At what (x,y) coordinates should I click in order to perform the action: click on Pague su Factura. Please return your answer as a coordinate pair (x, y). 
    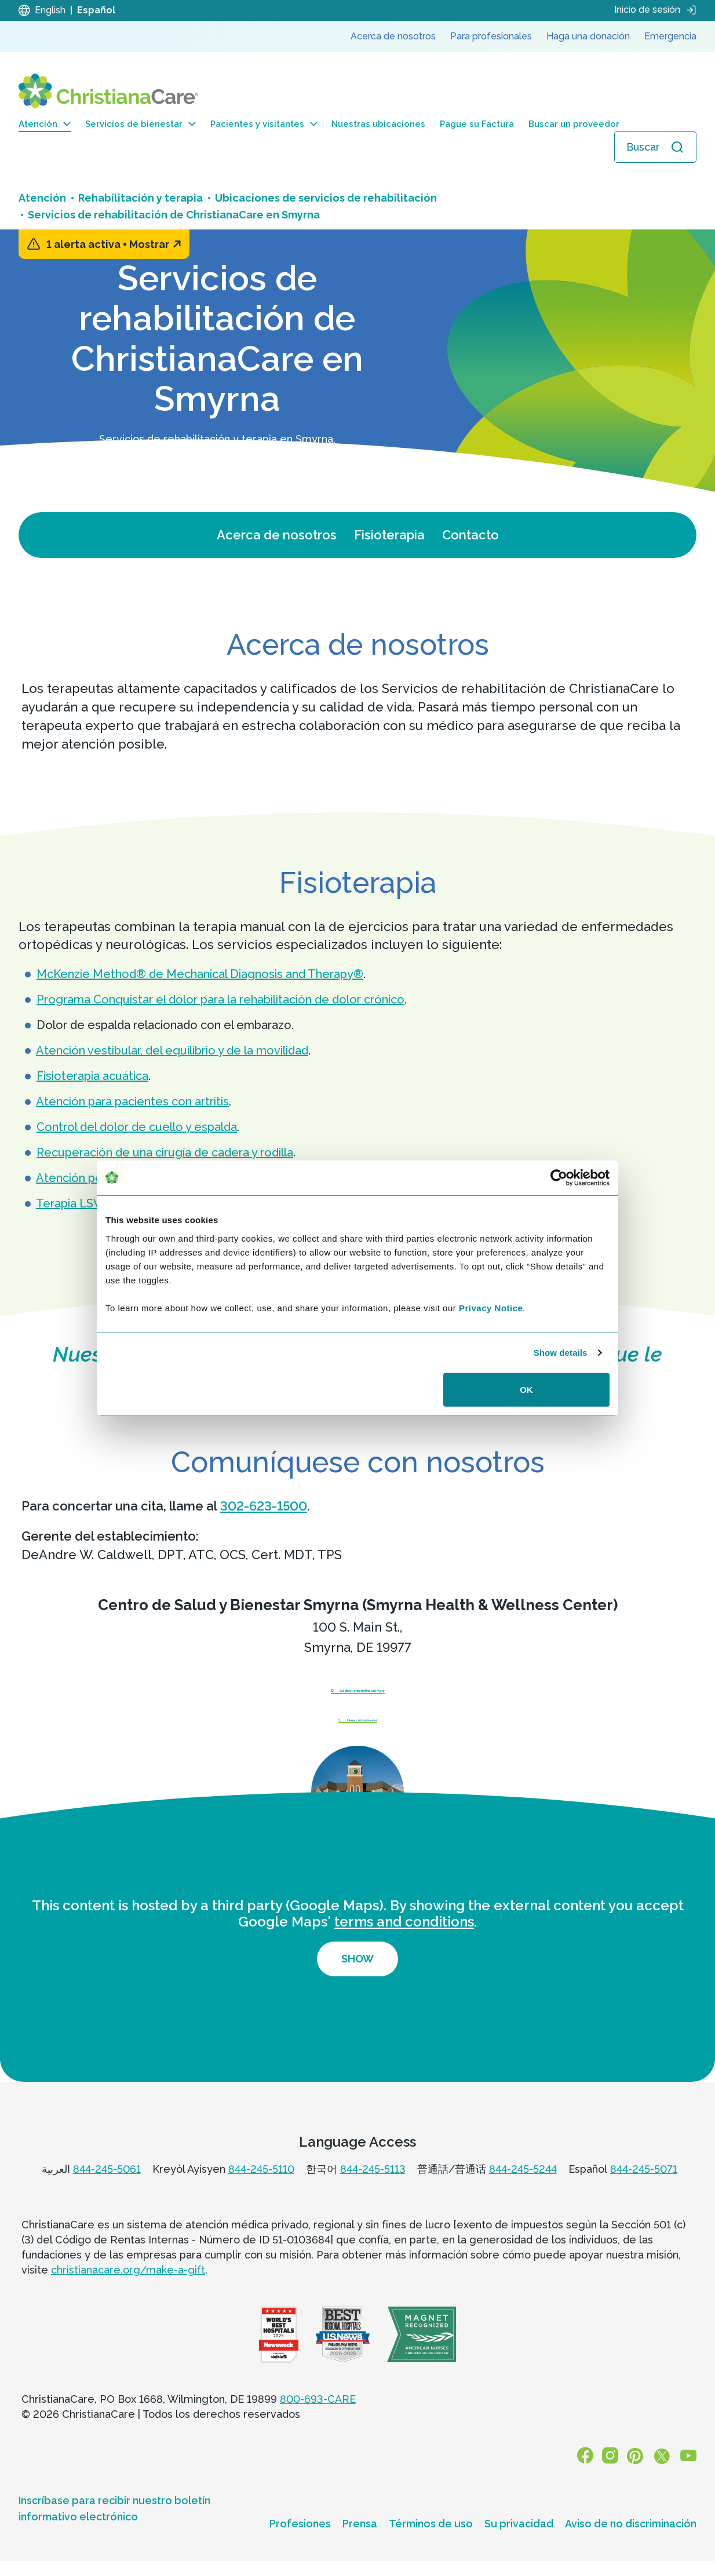
    Looking at the image, I should click on (477, 124).